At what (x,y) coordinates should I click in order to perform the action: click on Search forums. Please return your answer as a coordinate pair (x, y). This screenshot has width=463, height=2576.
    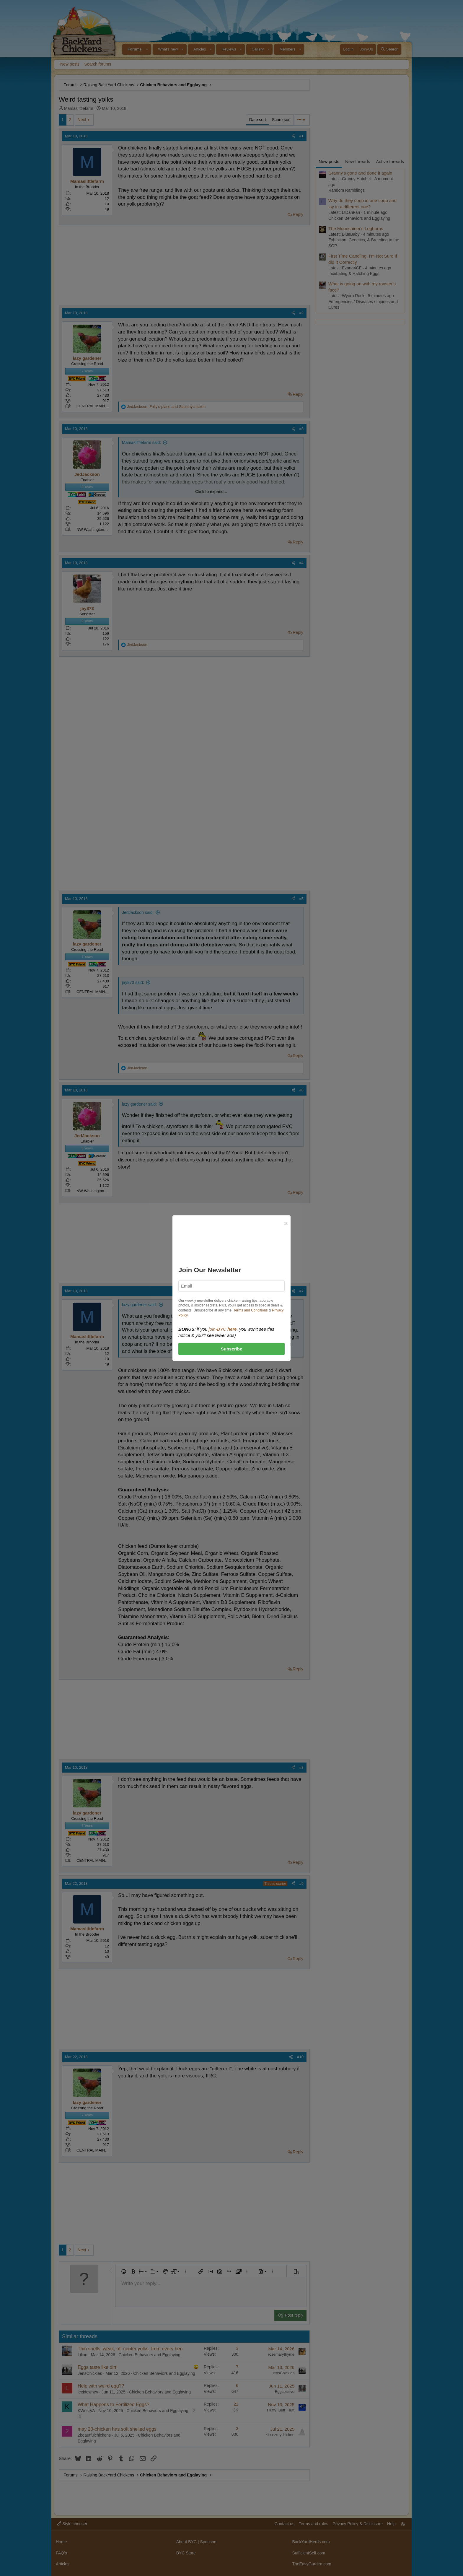
    Looking at the image, I should click on (97, 64).